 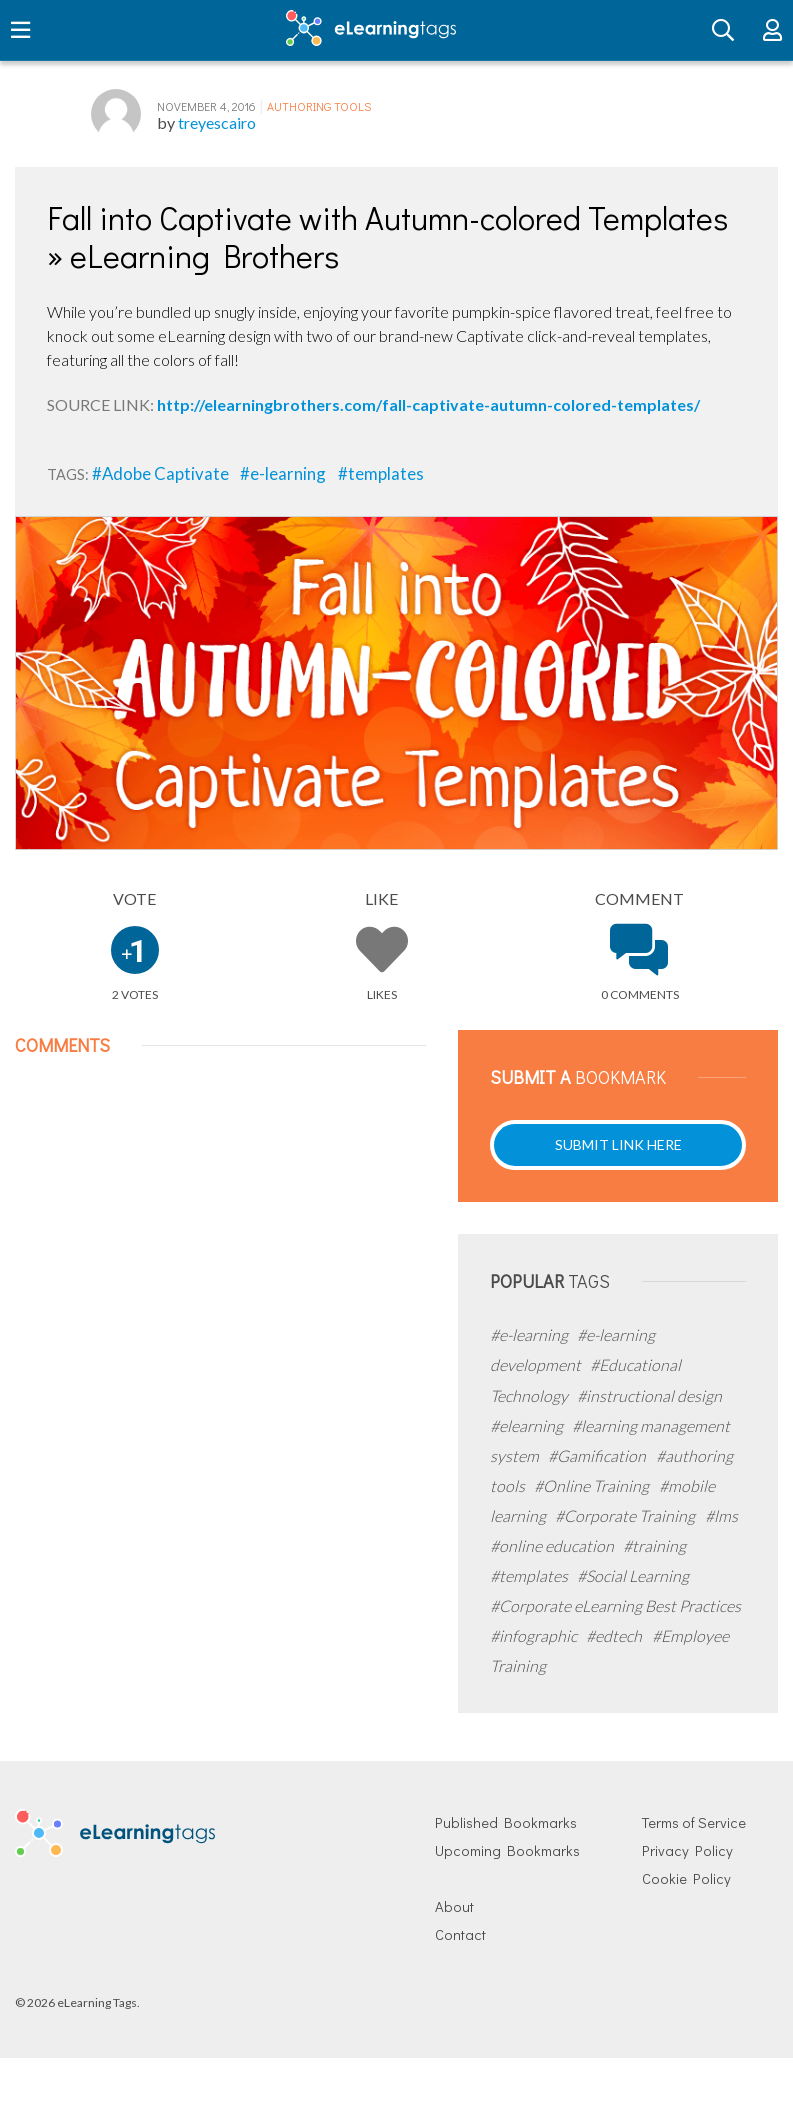 What do you see at coordinates (460, 1934) in the screenshot?
I see `Contact` at bounding box center [460, 1934].